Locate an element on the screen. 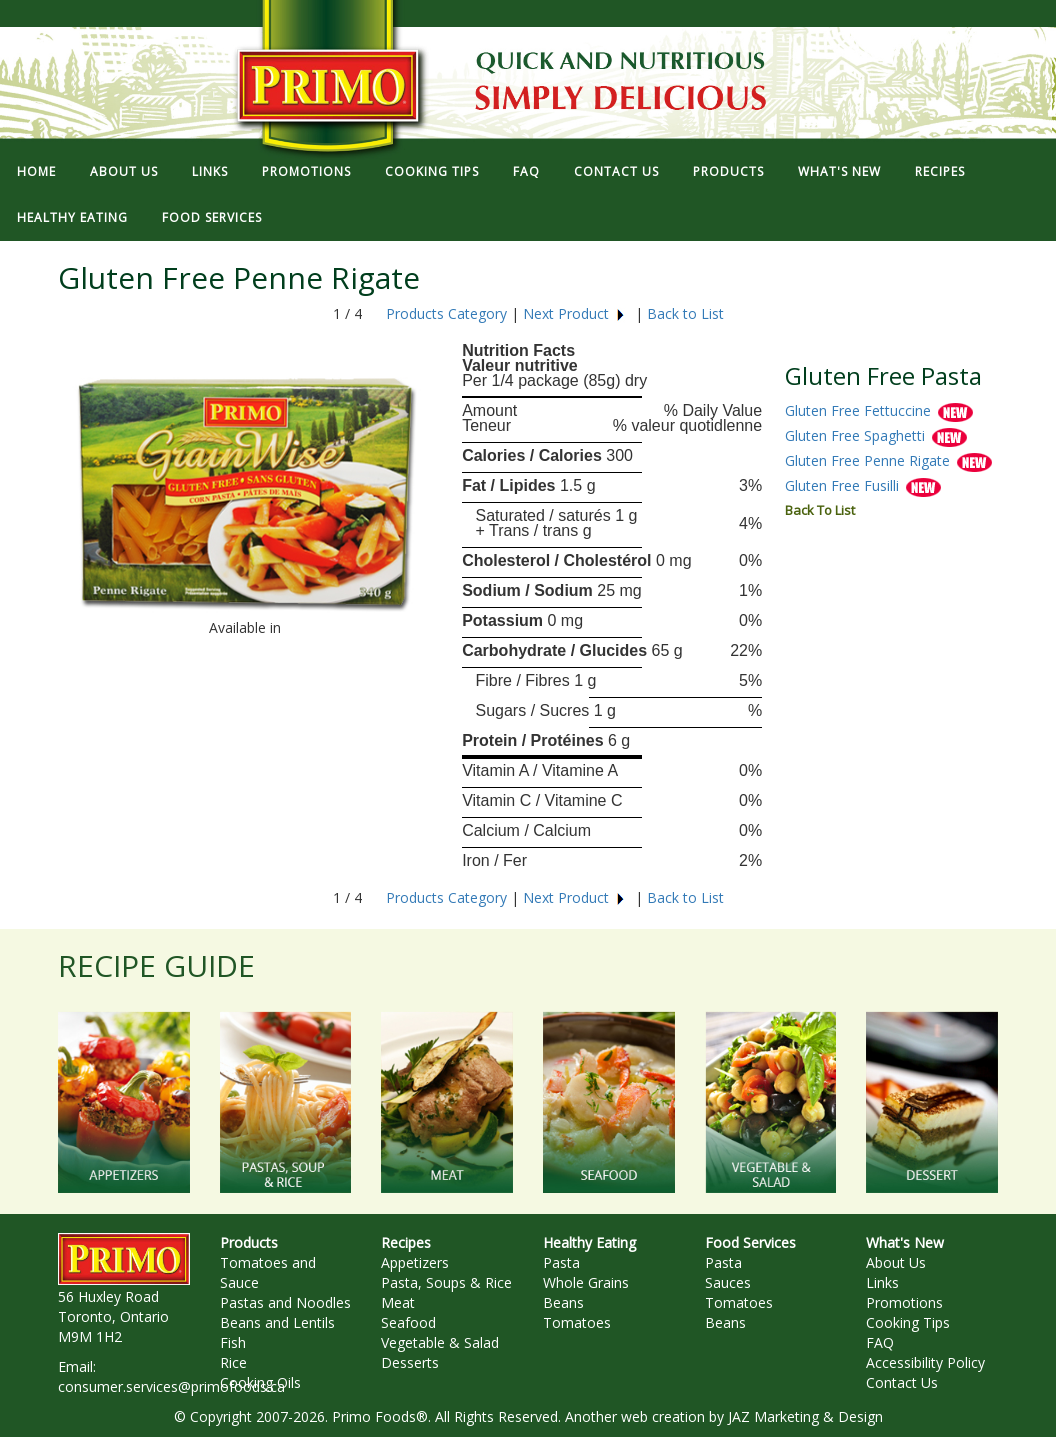 The height and width of the screenshot is (1437, 1056). Promotions is located at coordinates (904, 1302).